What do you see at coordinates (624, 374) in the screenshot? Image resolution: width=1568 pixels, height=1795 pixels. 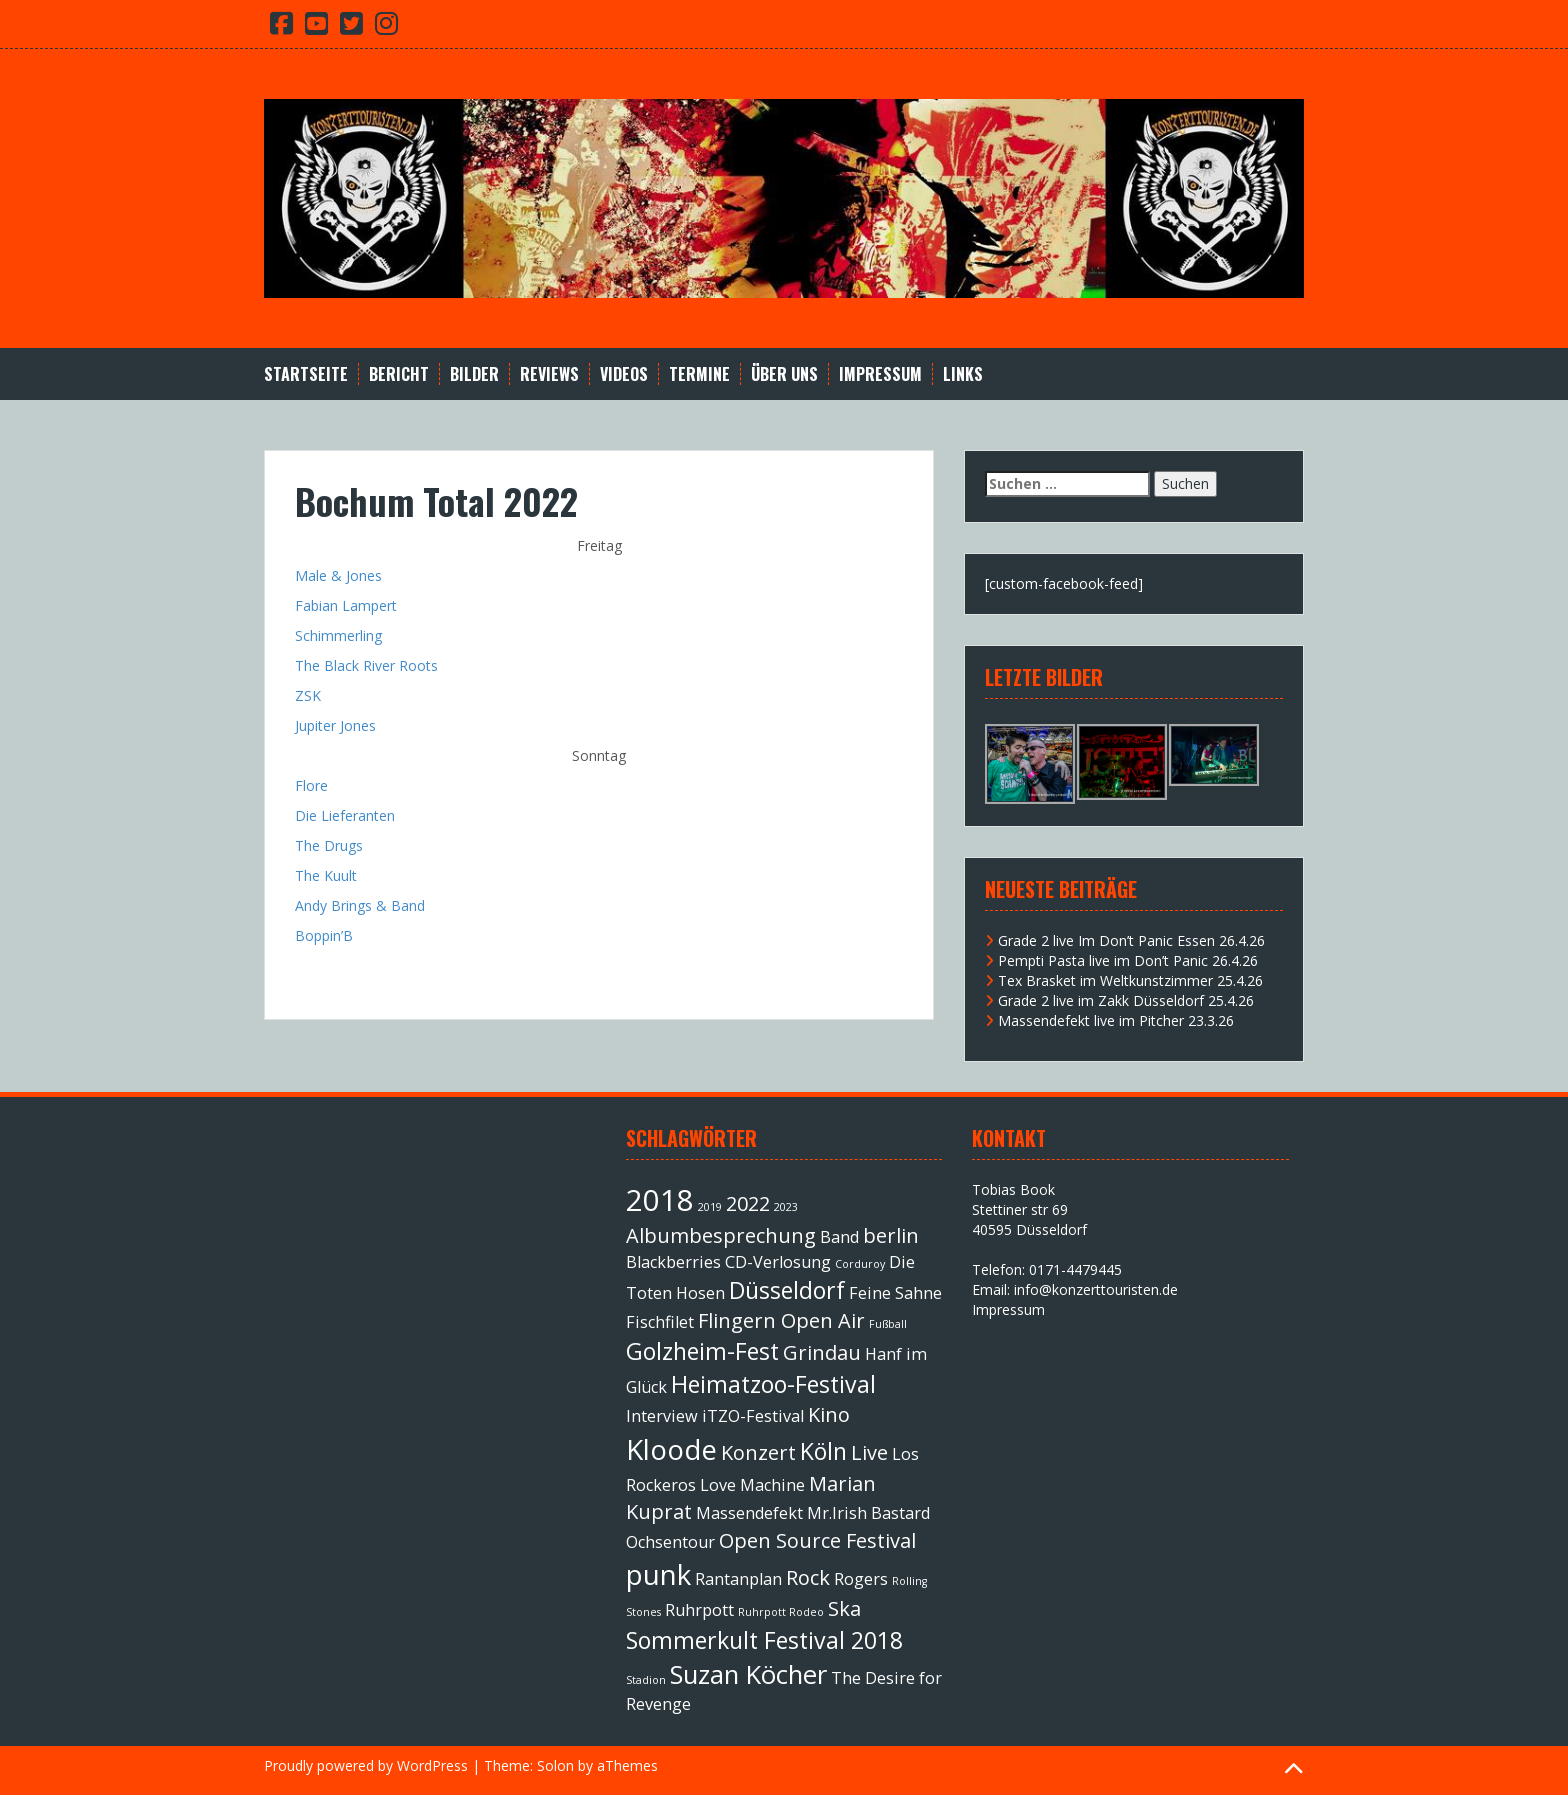 I see `Videos` at bounding box center [624, 374].